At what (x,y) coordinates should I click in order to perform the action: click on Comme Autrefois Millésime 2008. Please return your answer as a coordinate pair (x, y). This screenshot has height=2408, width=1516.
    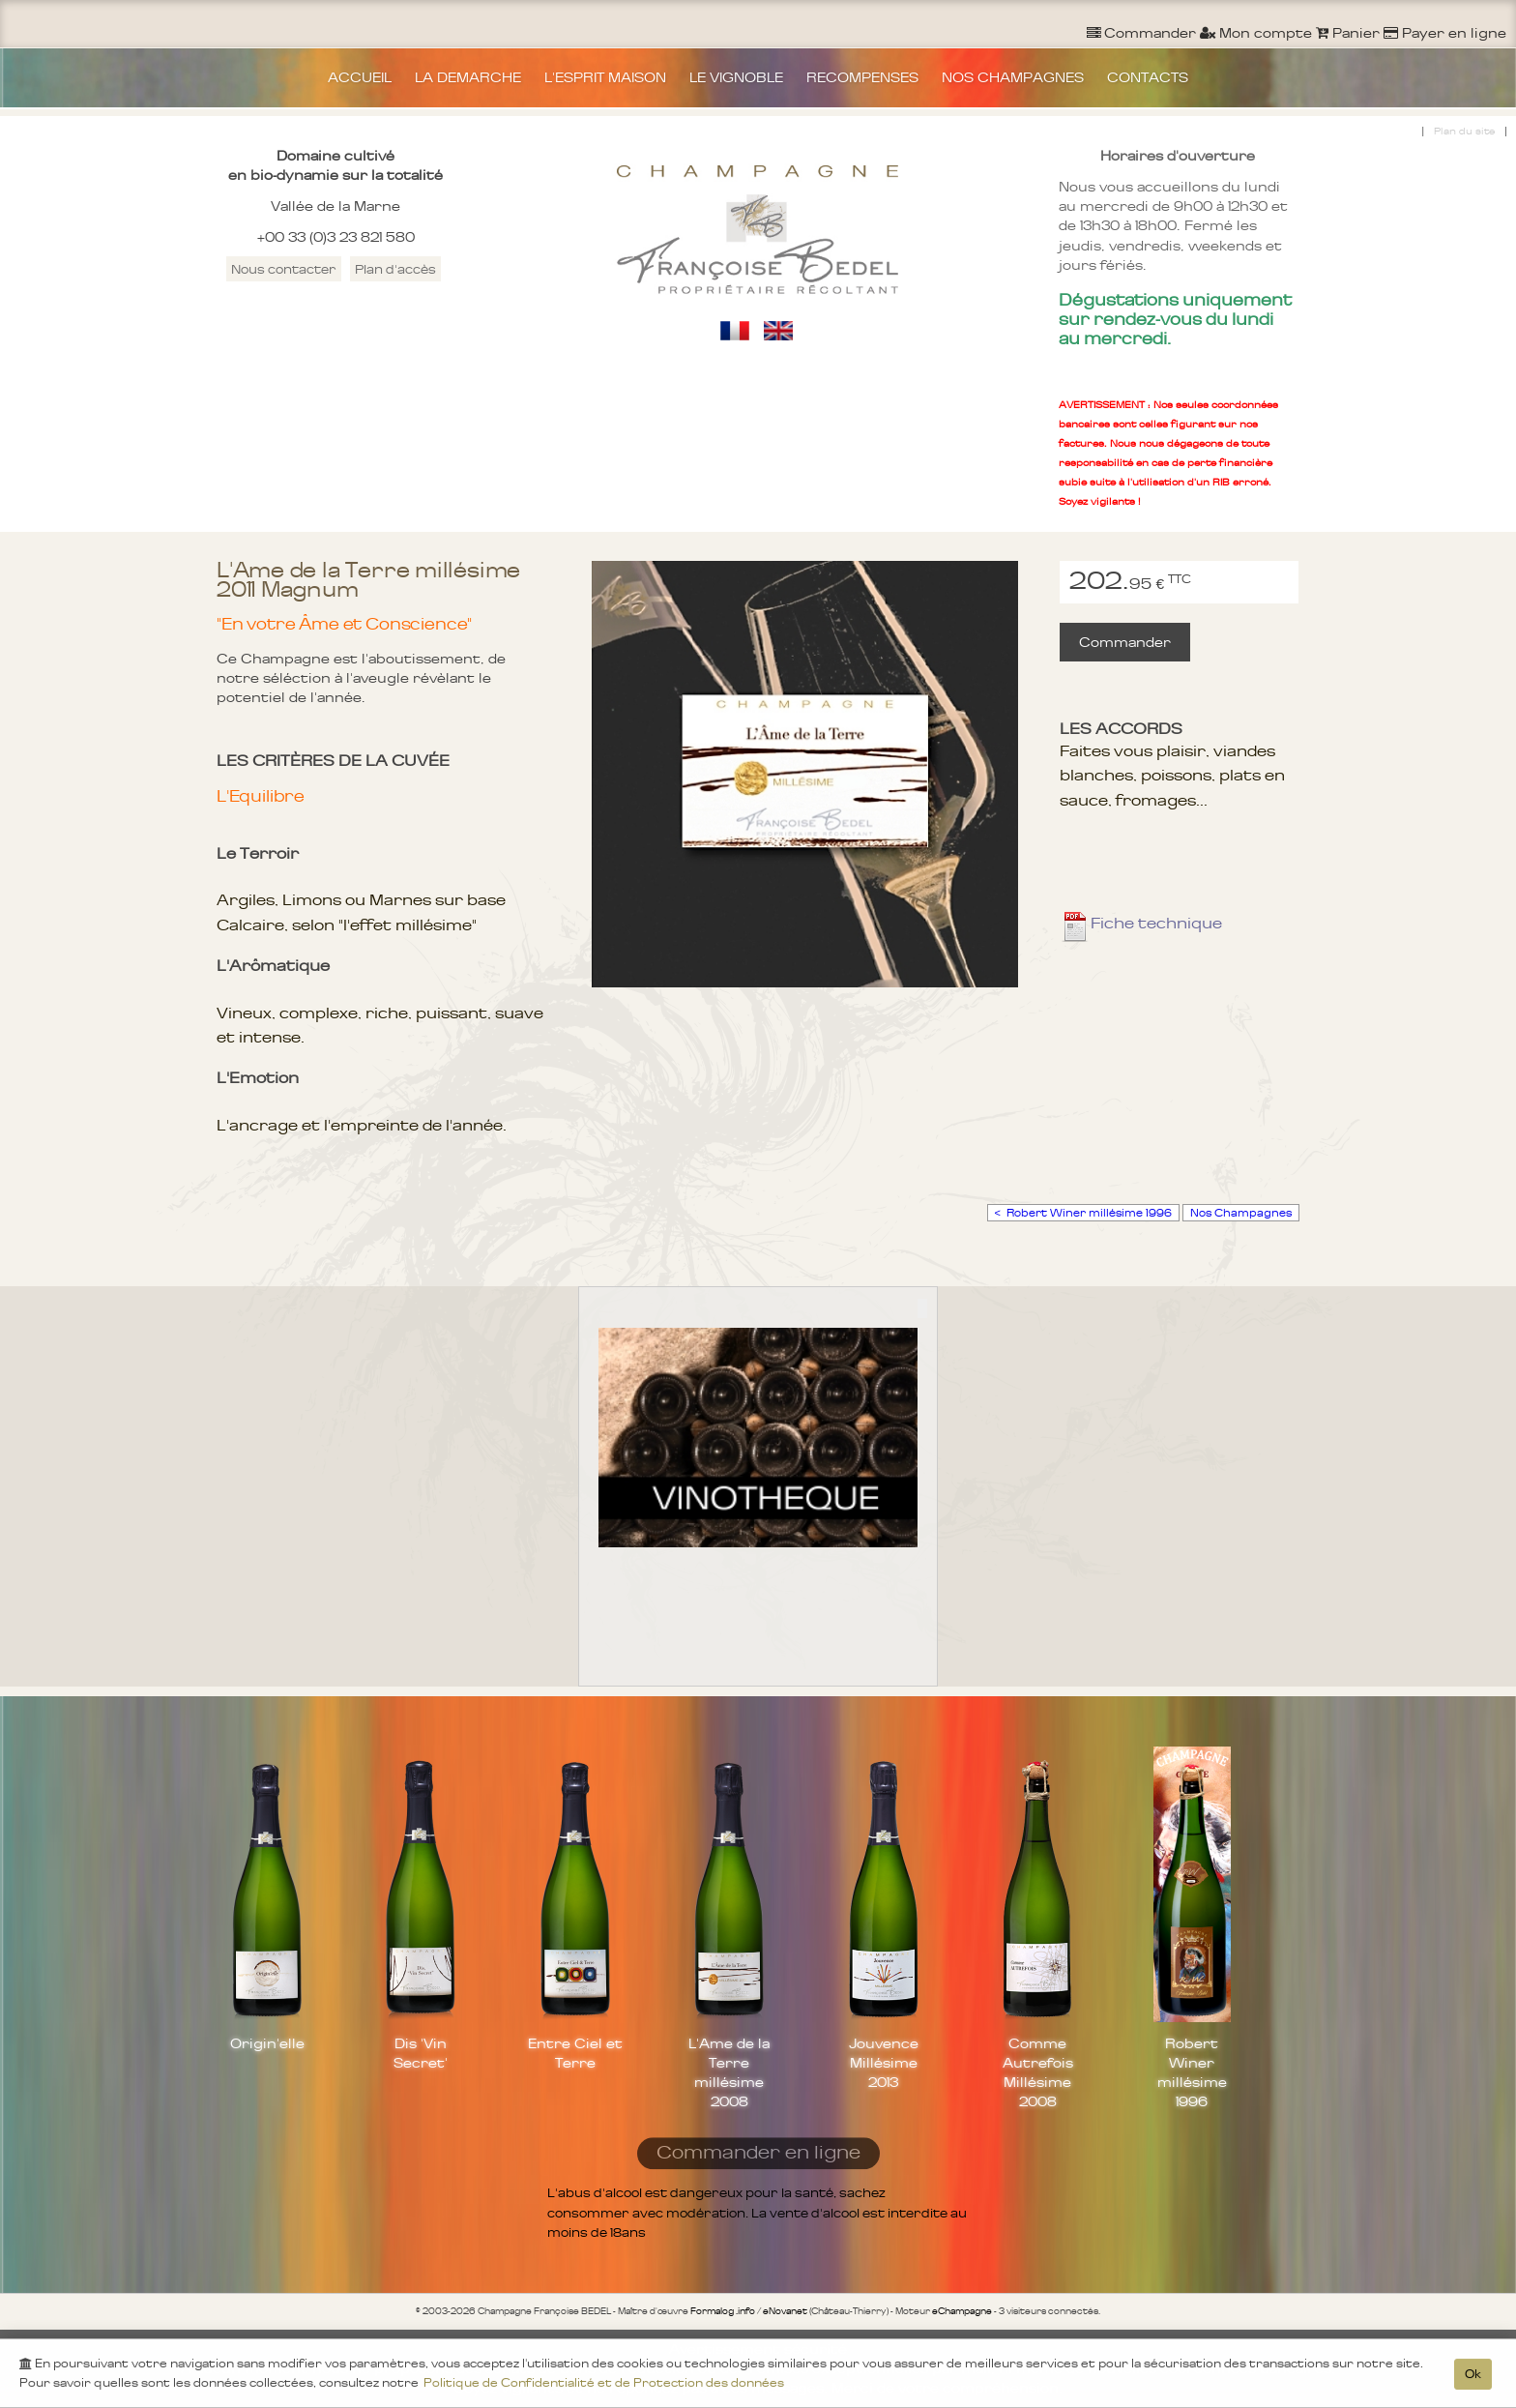
    Looking at the image, I should click on (1038, 2072).